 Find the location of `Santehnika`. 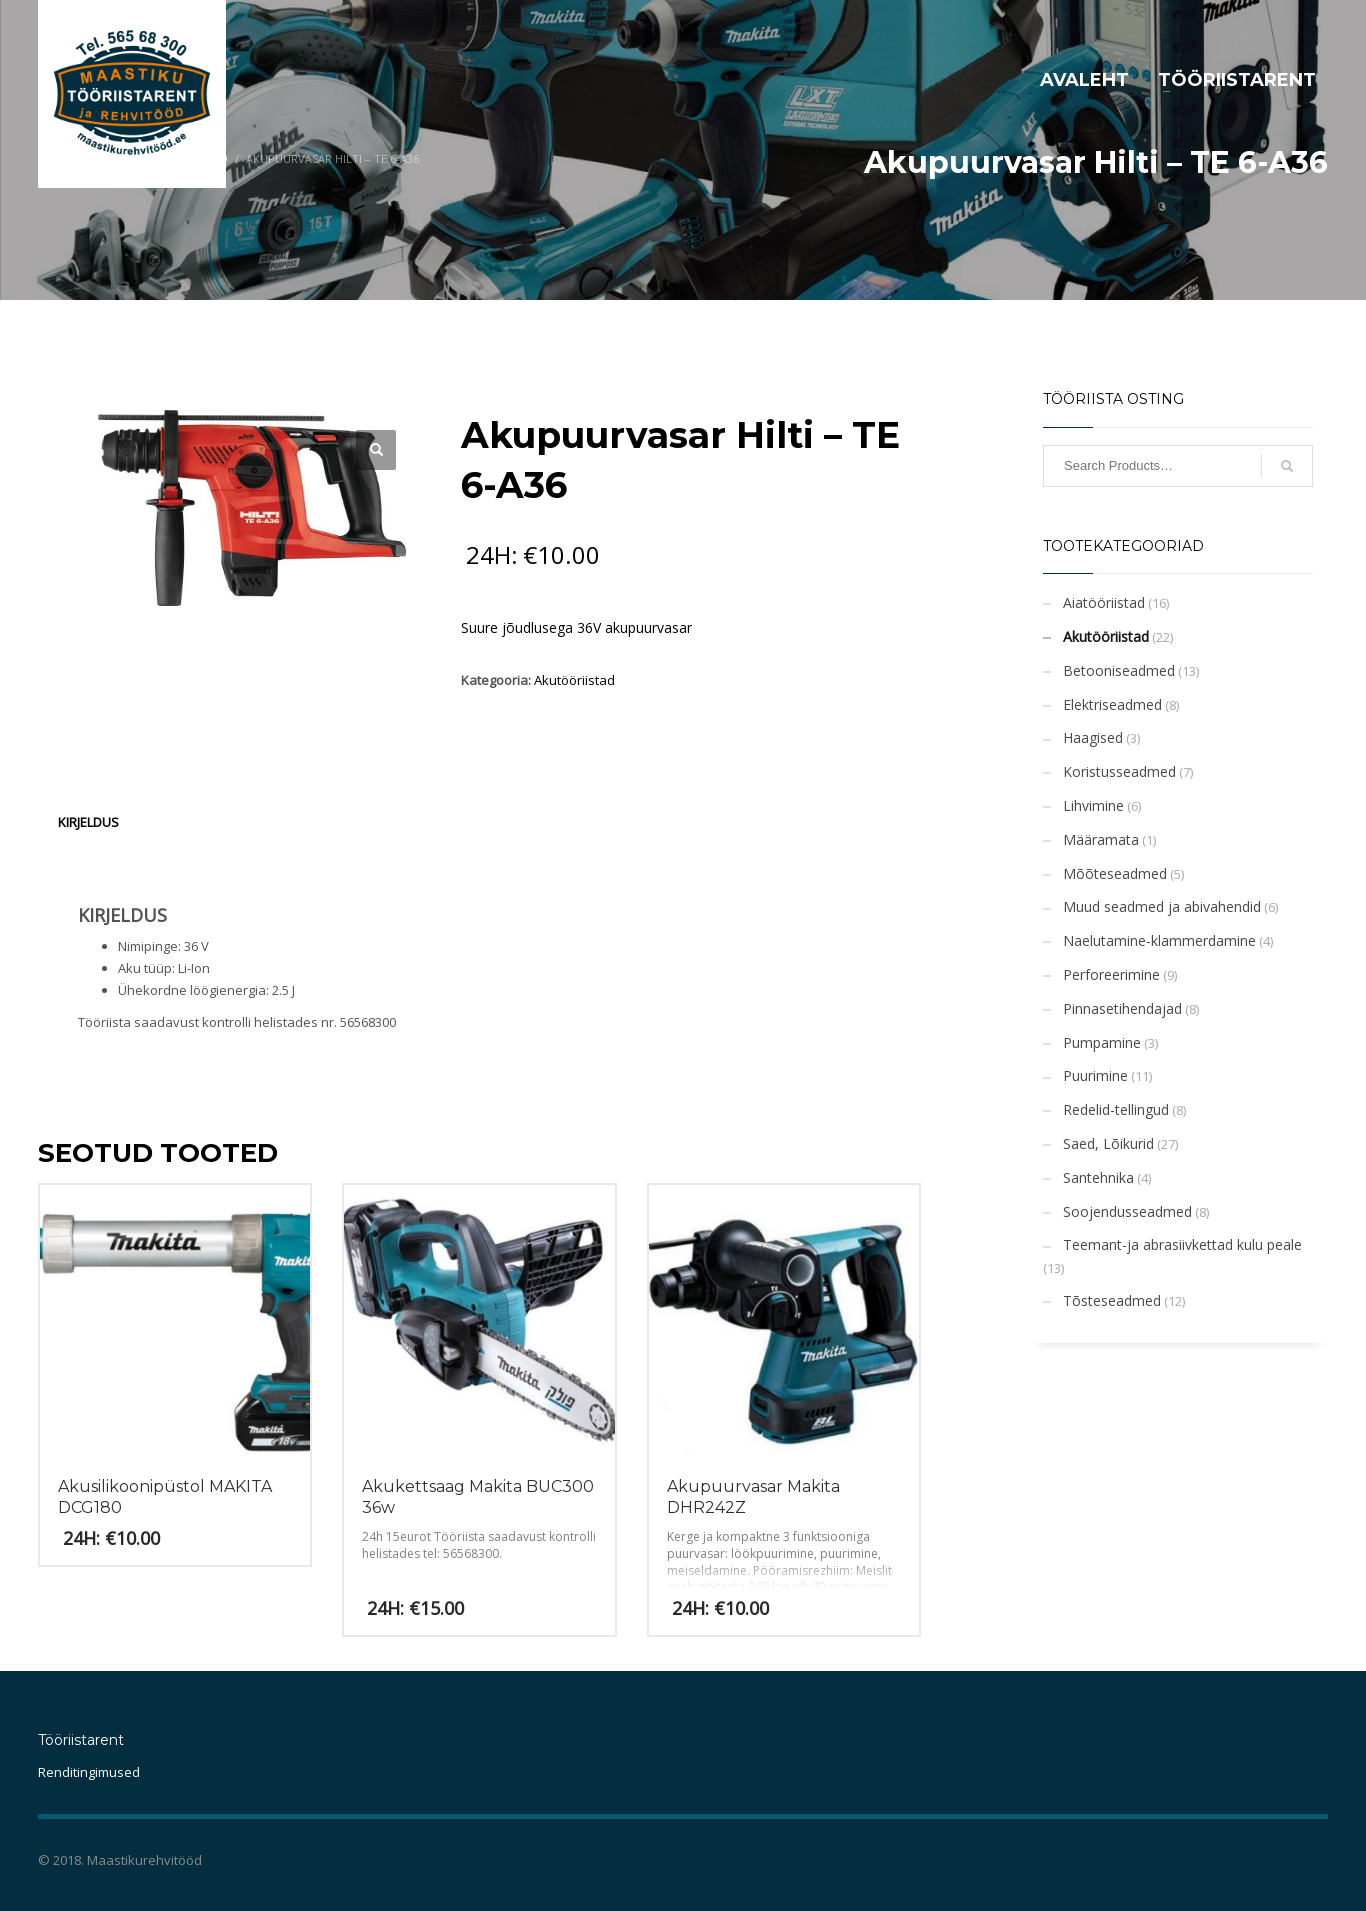

Santehnika is located at coordinates (1098, 1177).